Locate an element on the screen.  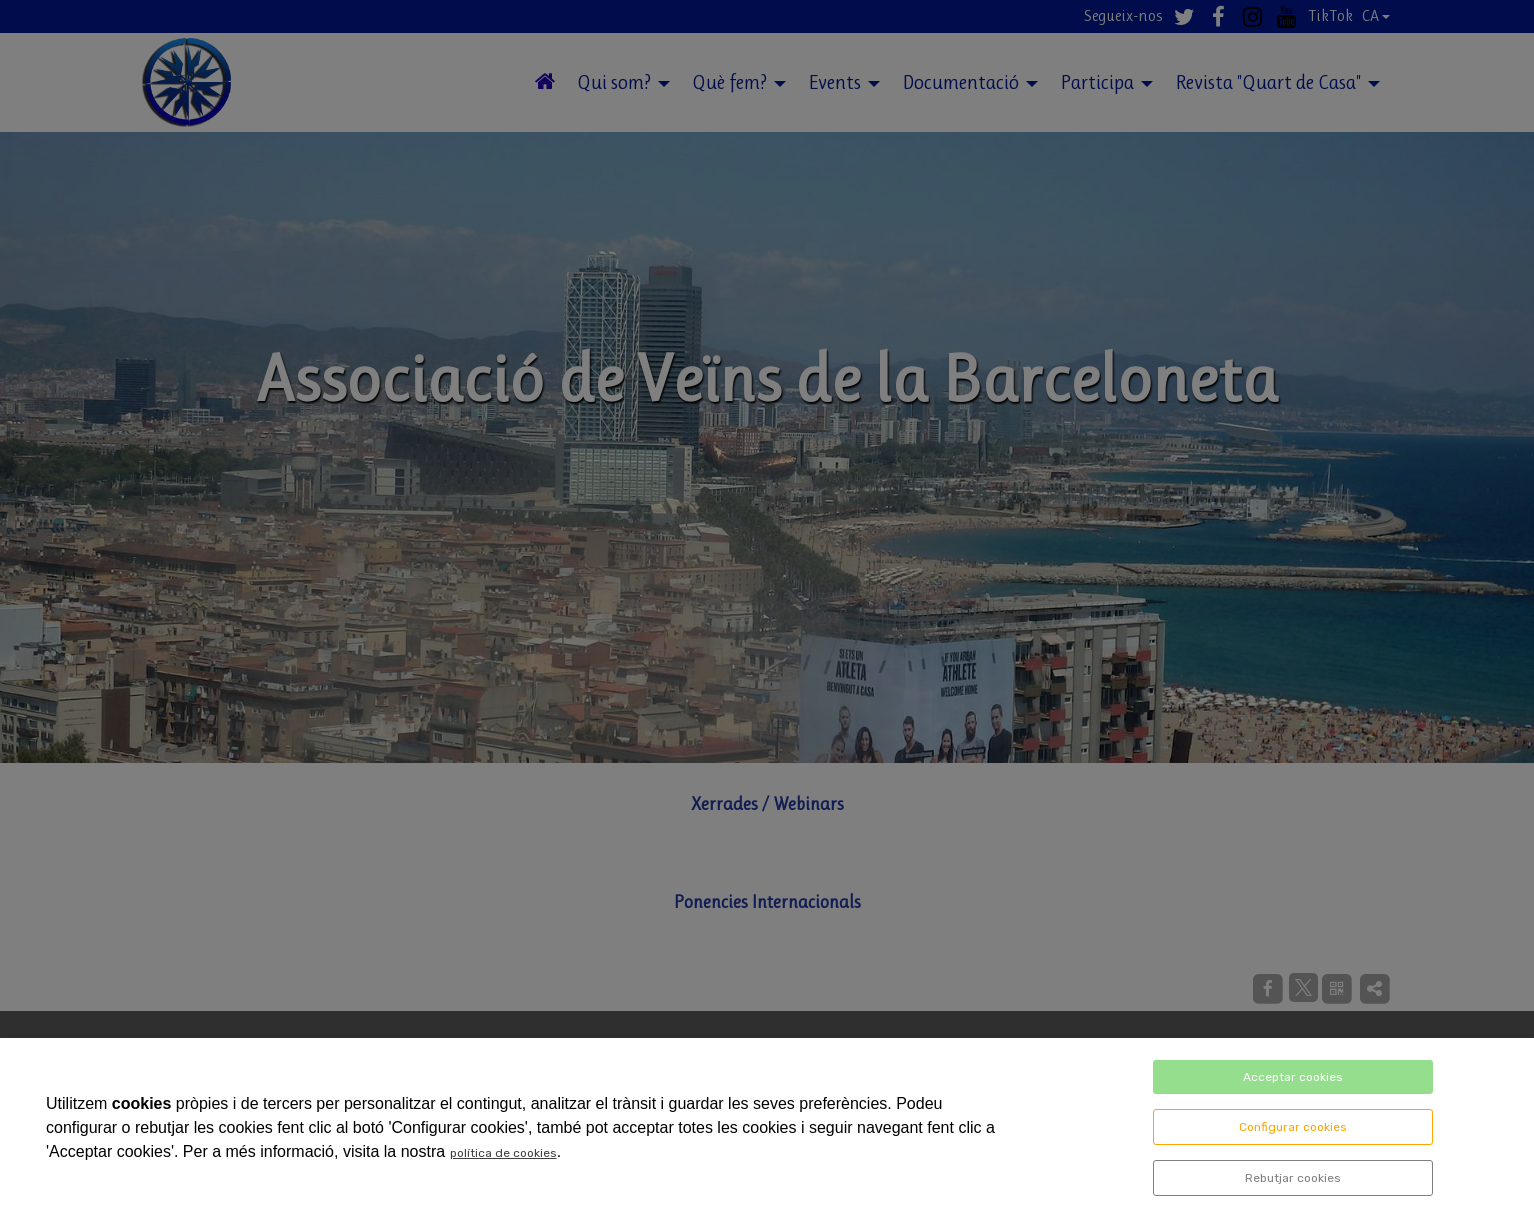
Rebutjar cookies is located at coordinates (1293, 1178).